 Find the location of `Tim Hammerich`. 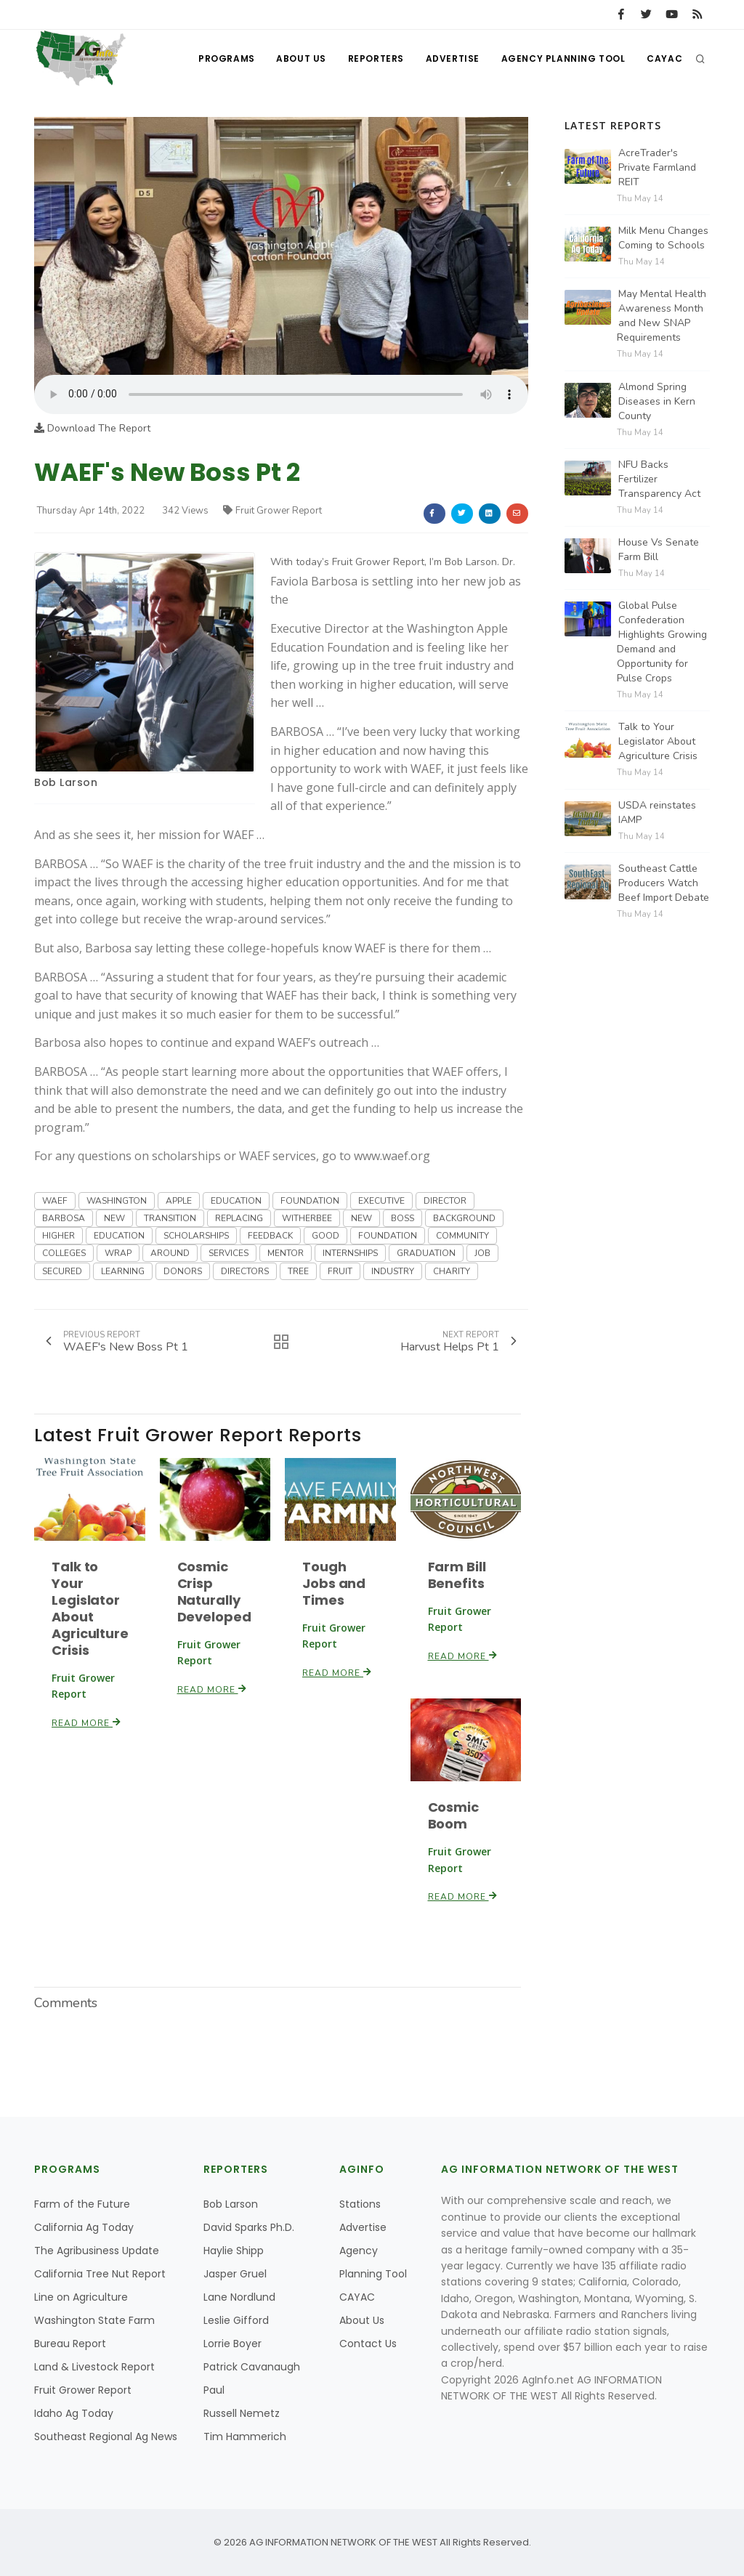

Tim Hammerich is located at coordinates (244, 2436).